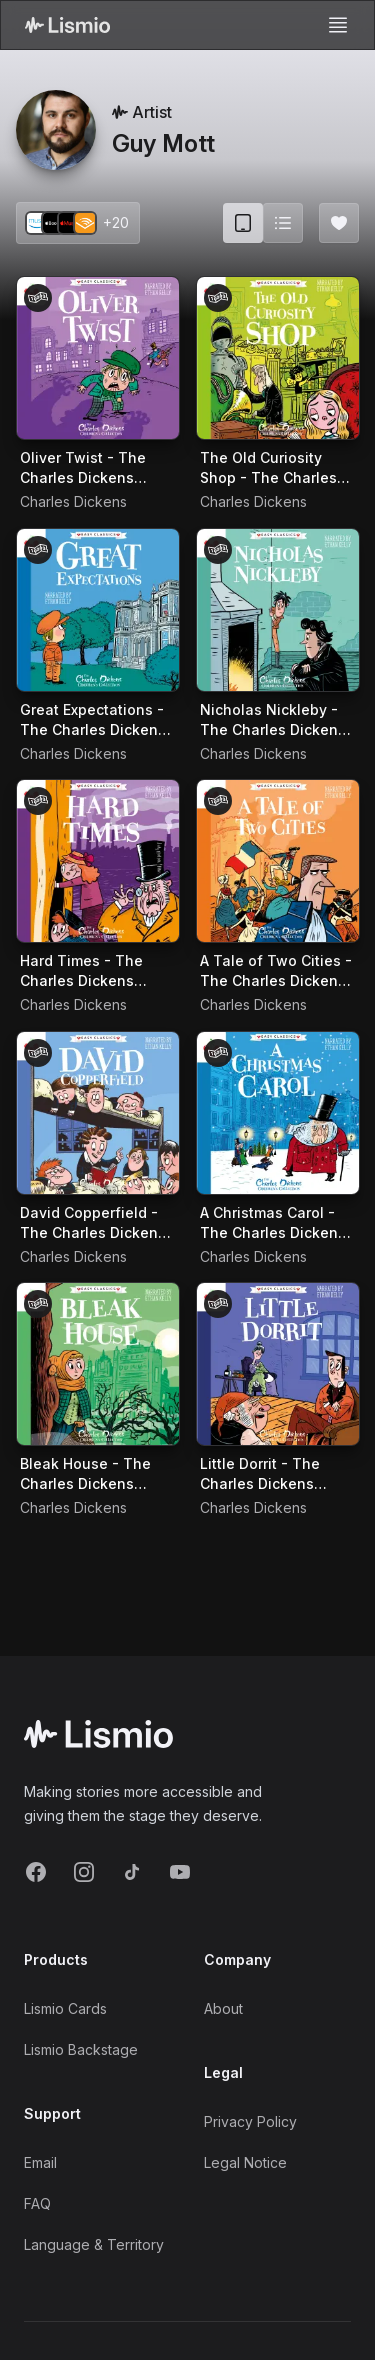  I want to click on Email [Support Email], so click(40, 2162).